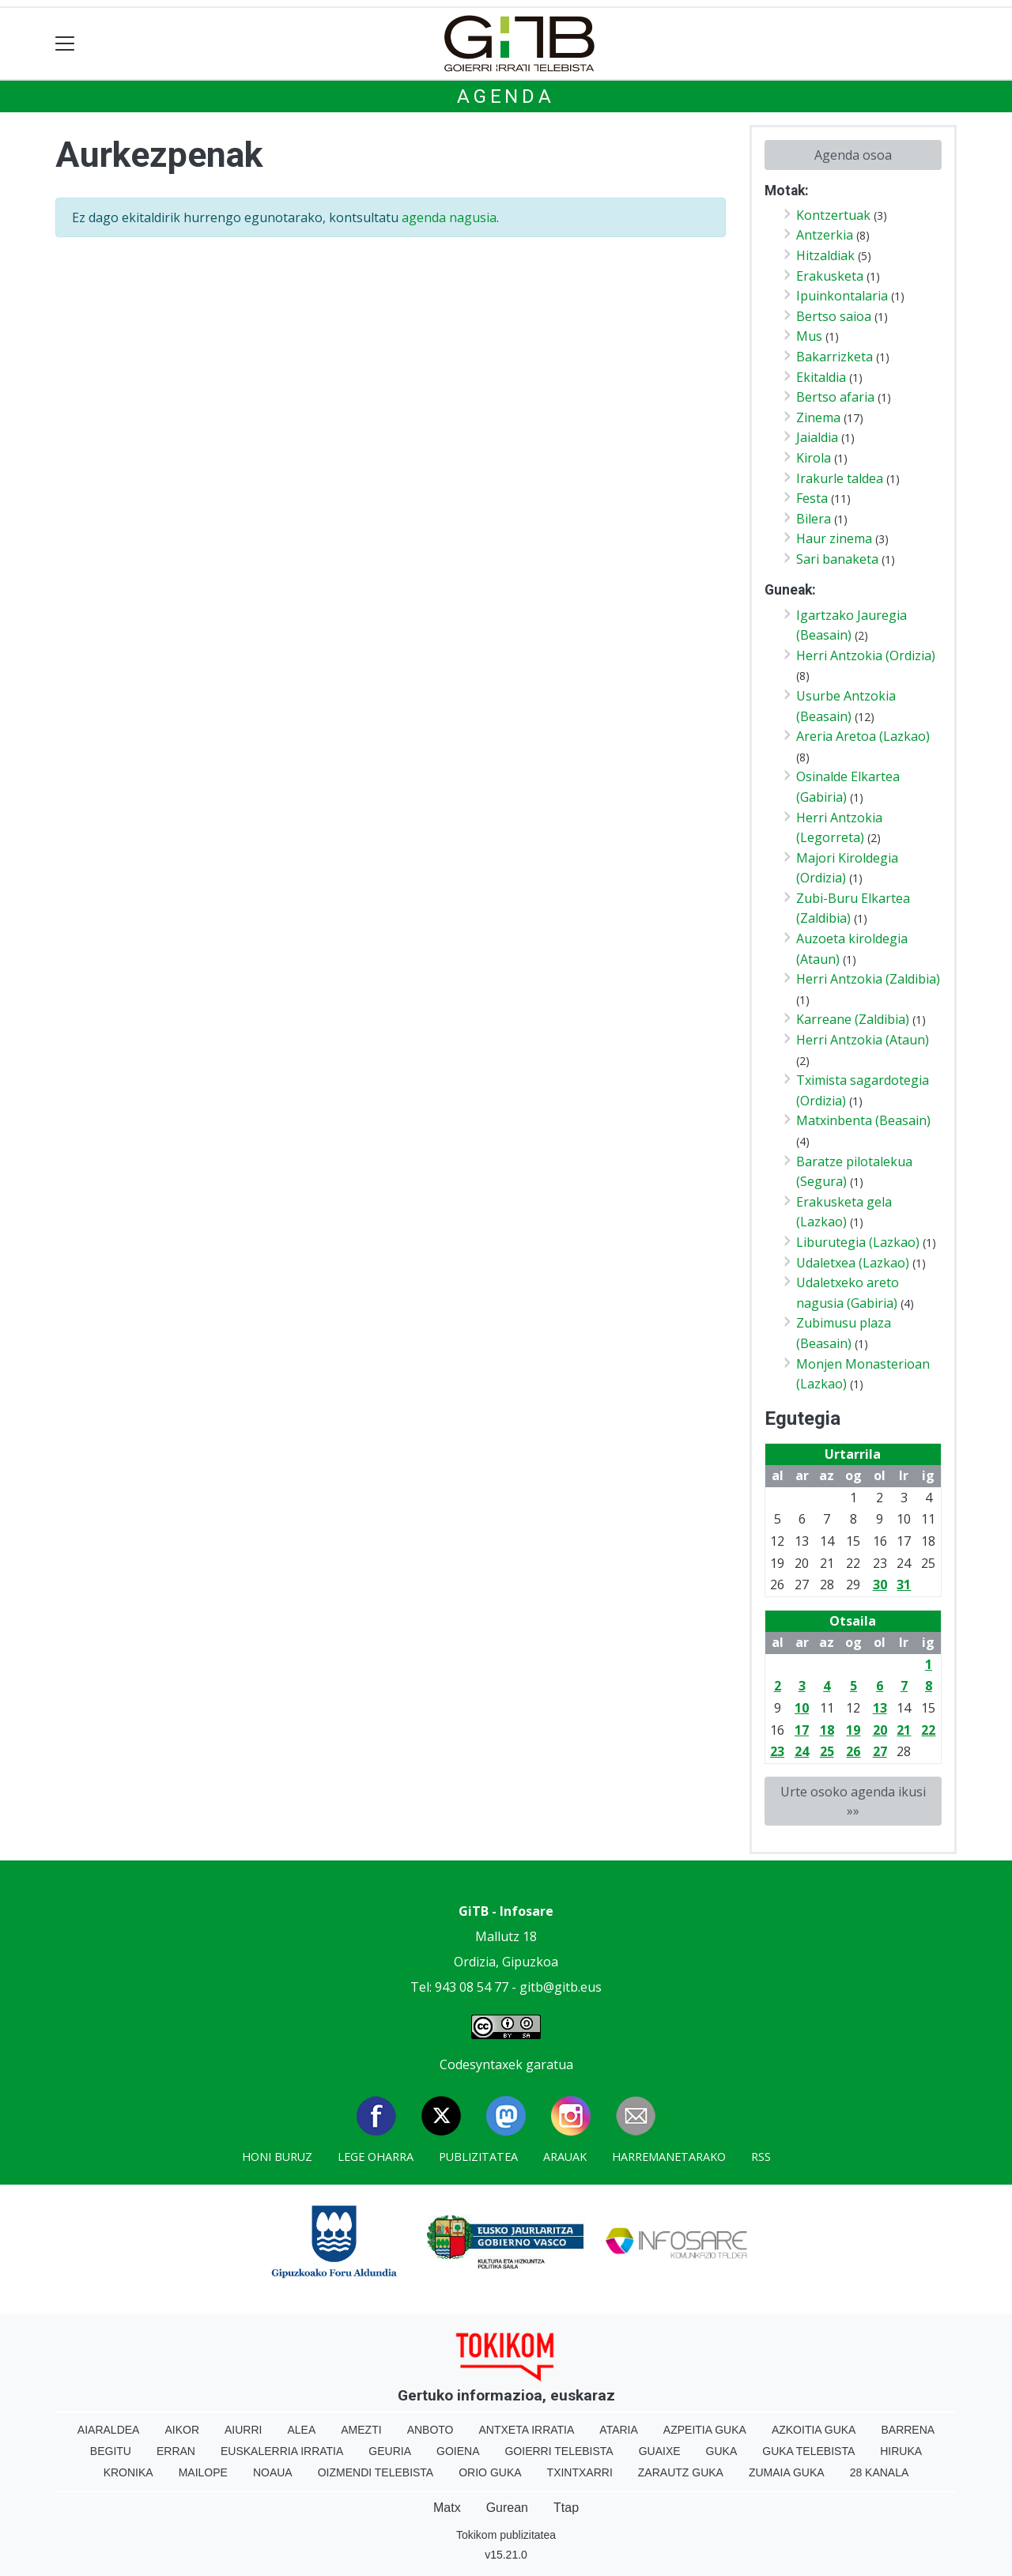 The image size is (1012, 2576). I want to click on Goierri telebista, so click(558, 2451).